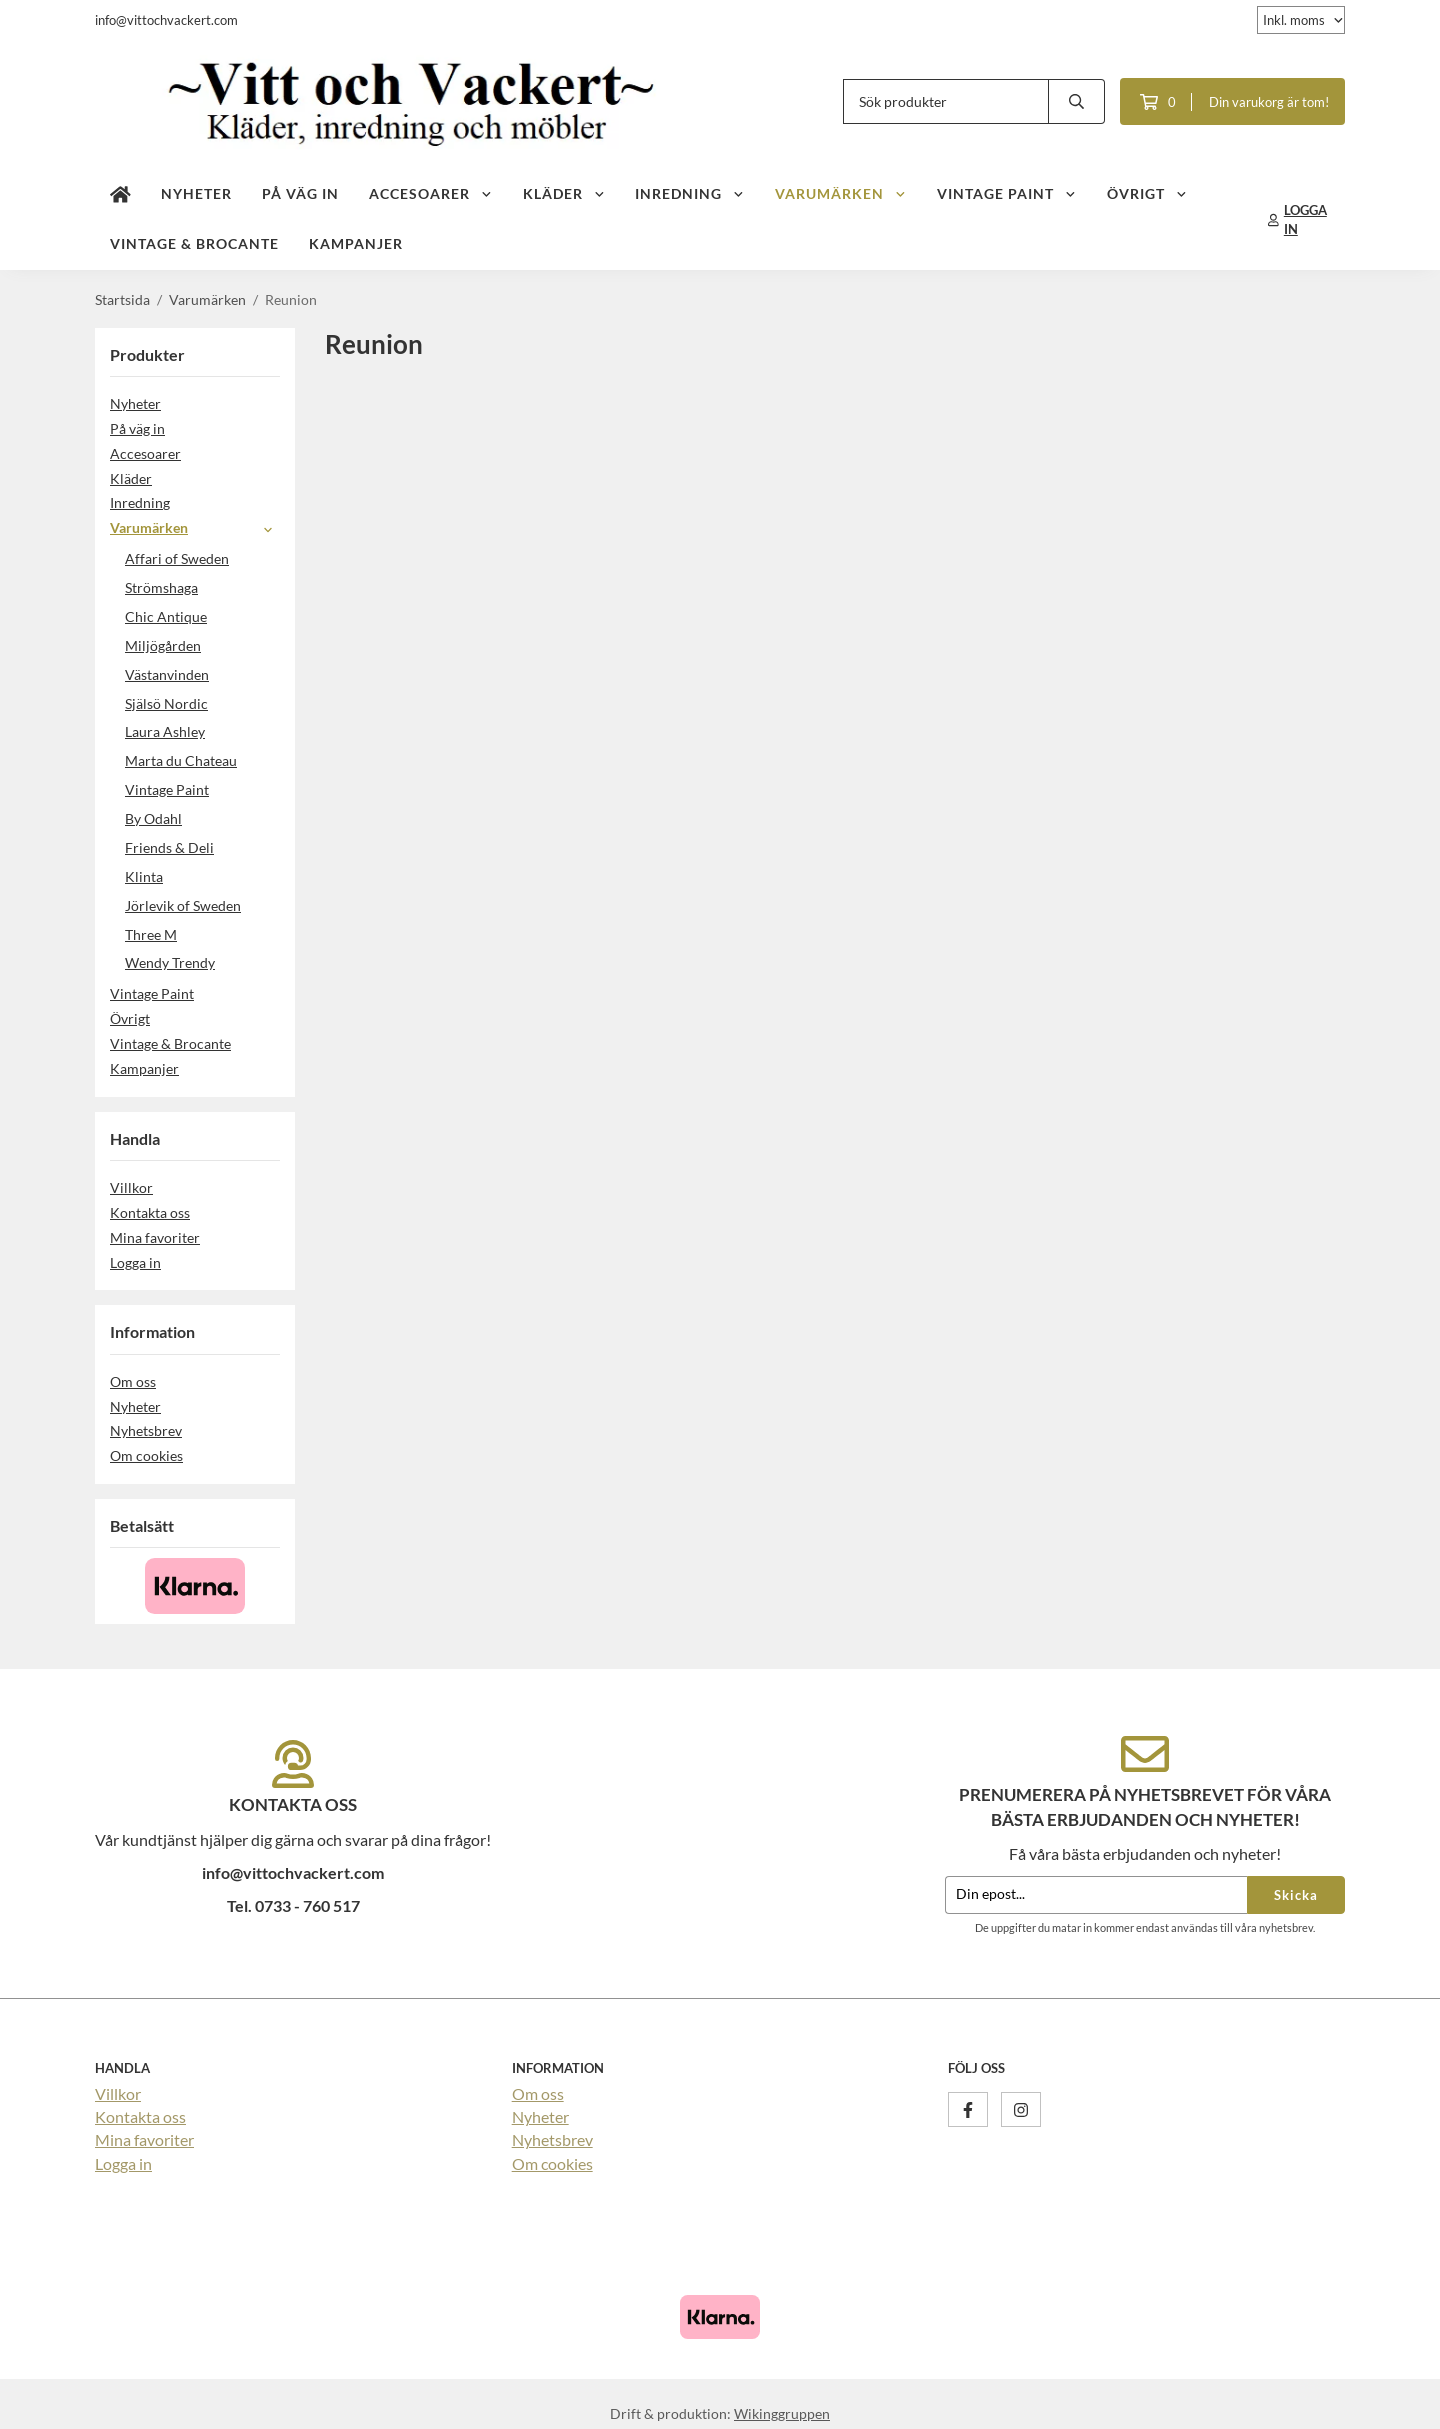  I want to click on [home], so click(120, 195).